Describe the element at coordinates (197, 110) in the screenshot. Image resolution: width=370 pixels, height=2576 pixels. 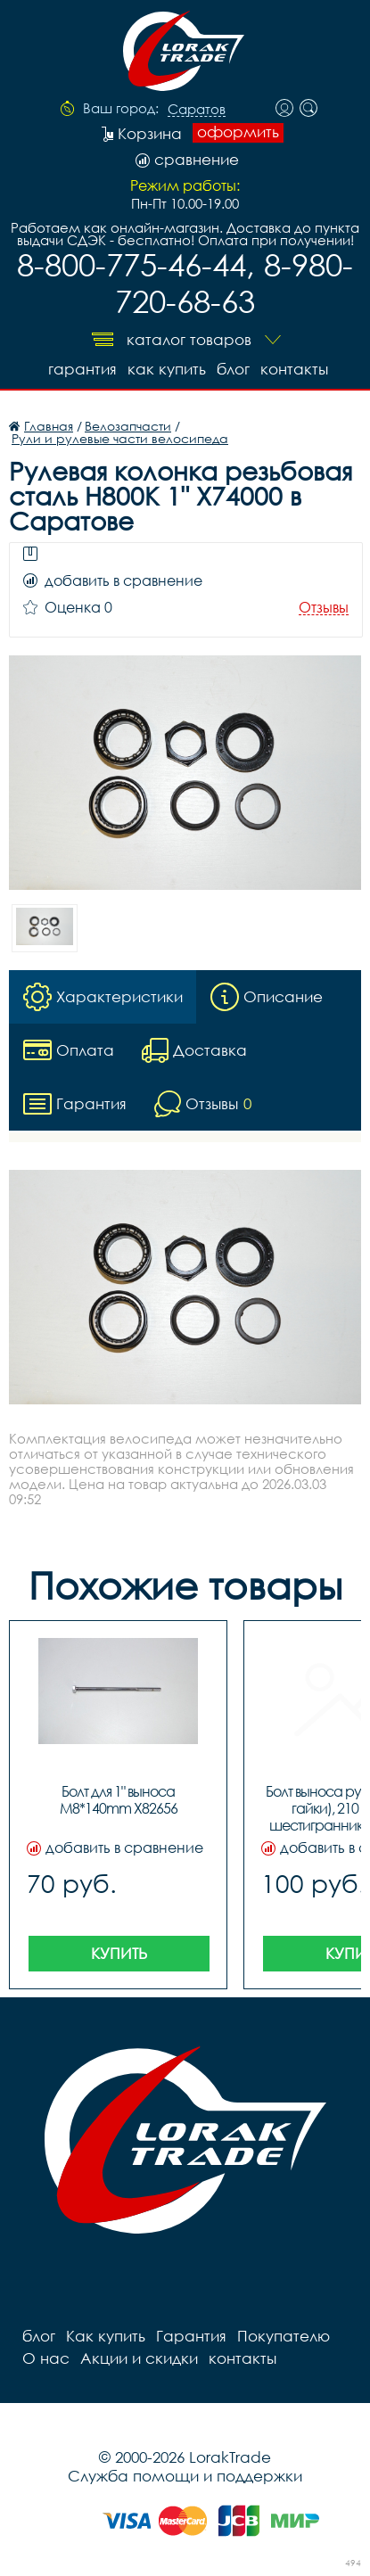
I see `Саратов` at that location.